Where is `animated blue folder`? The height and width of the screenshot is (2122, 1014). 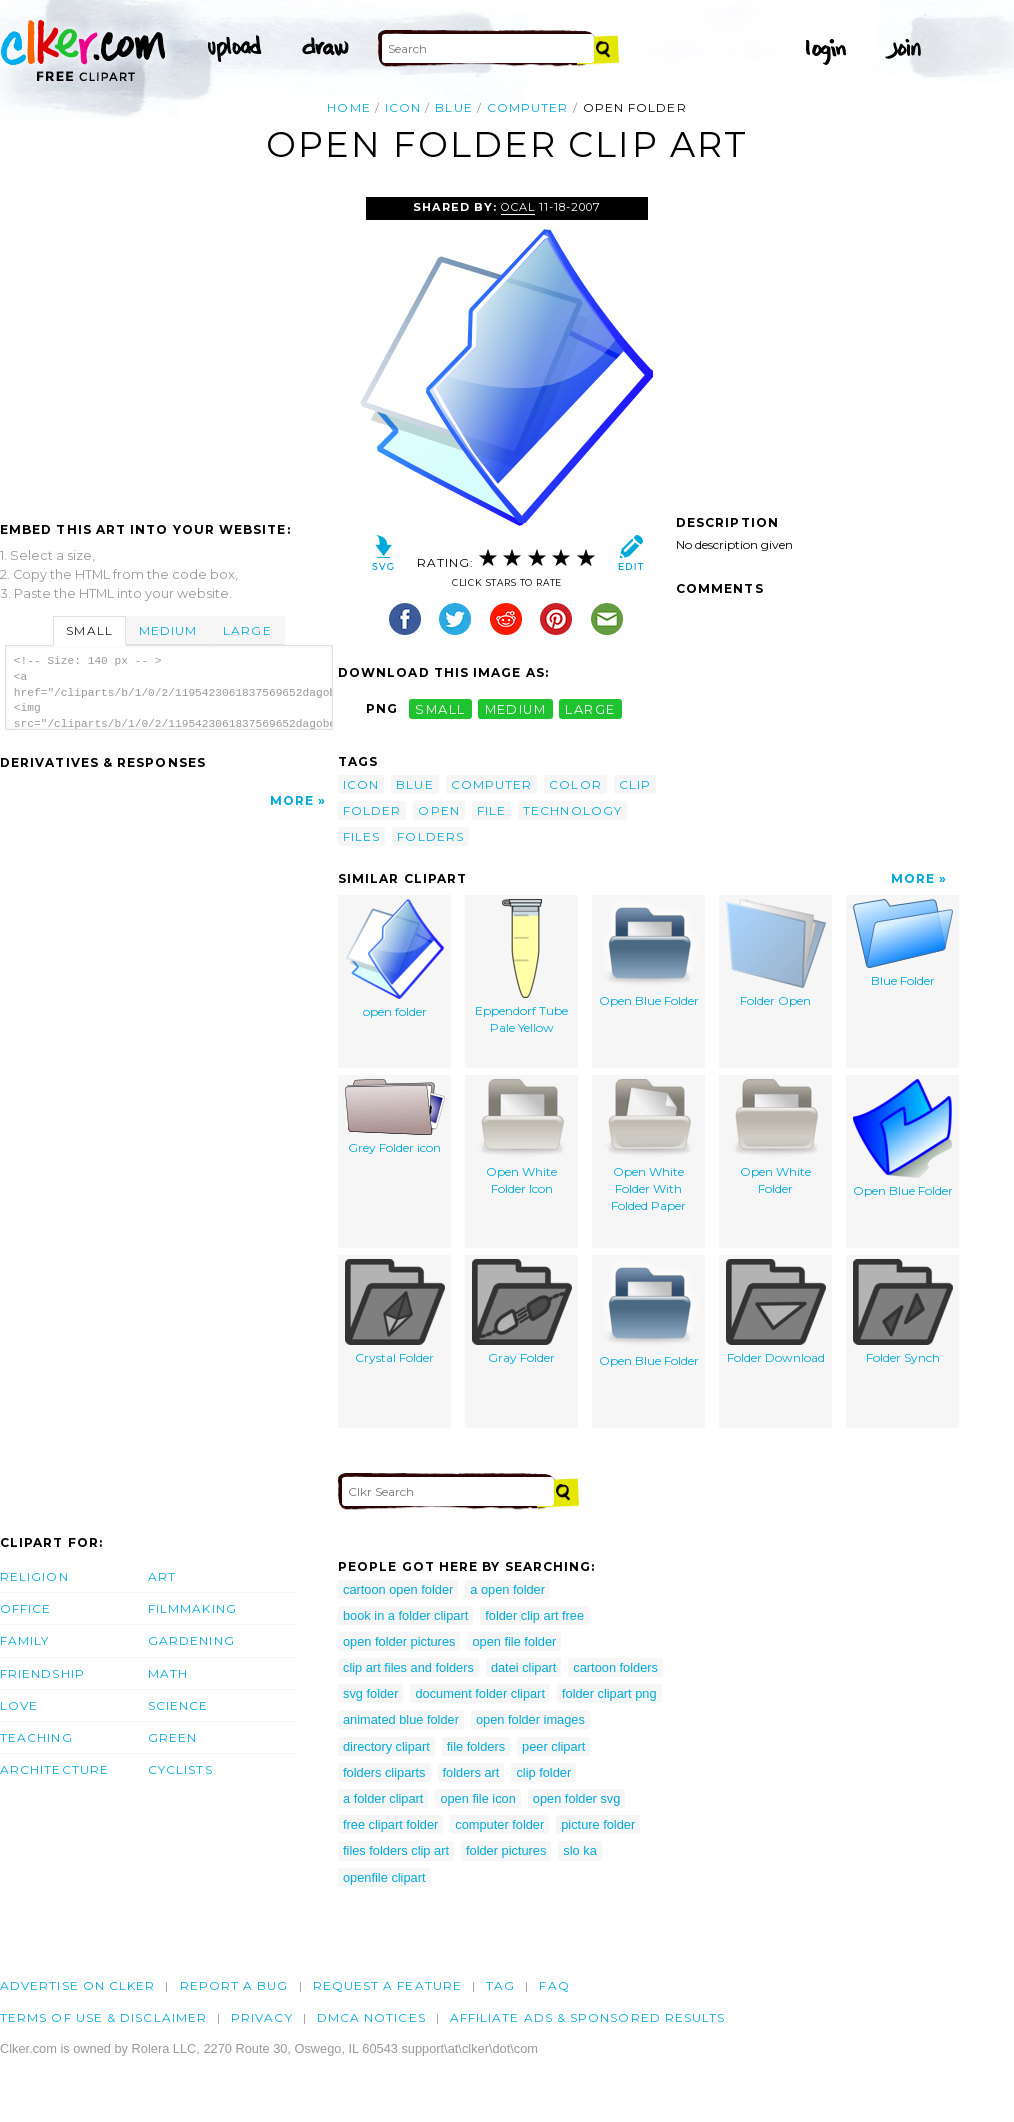
animated blue folder is located at coordinates (401, 1719).